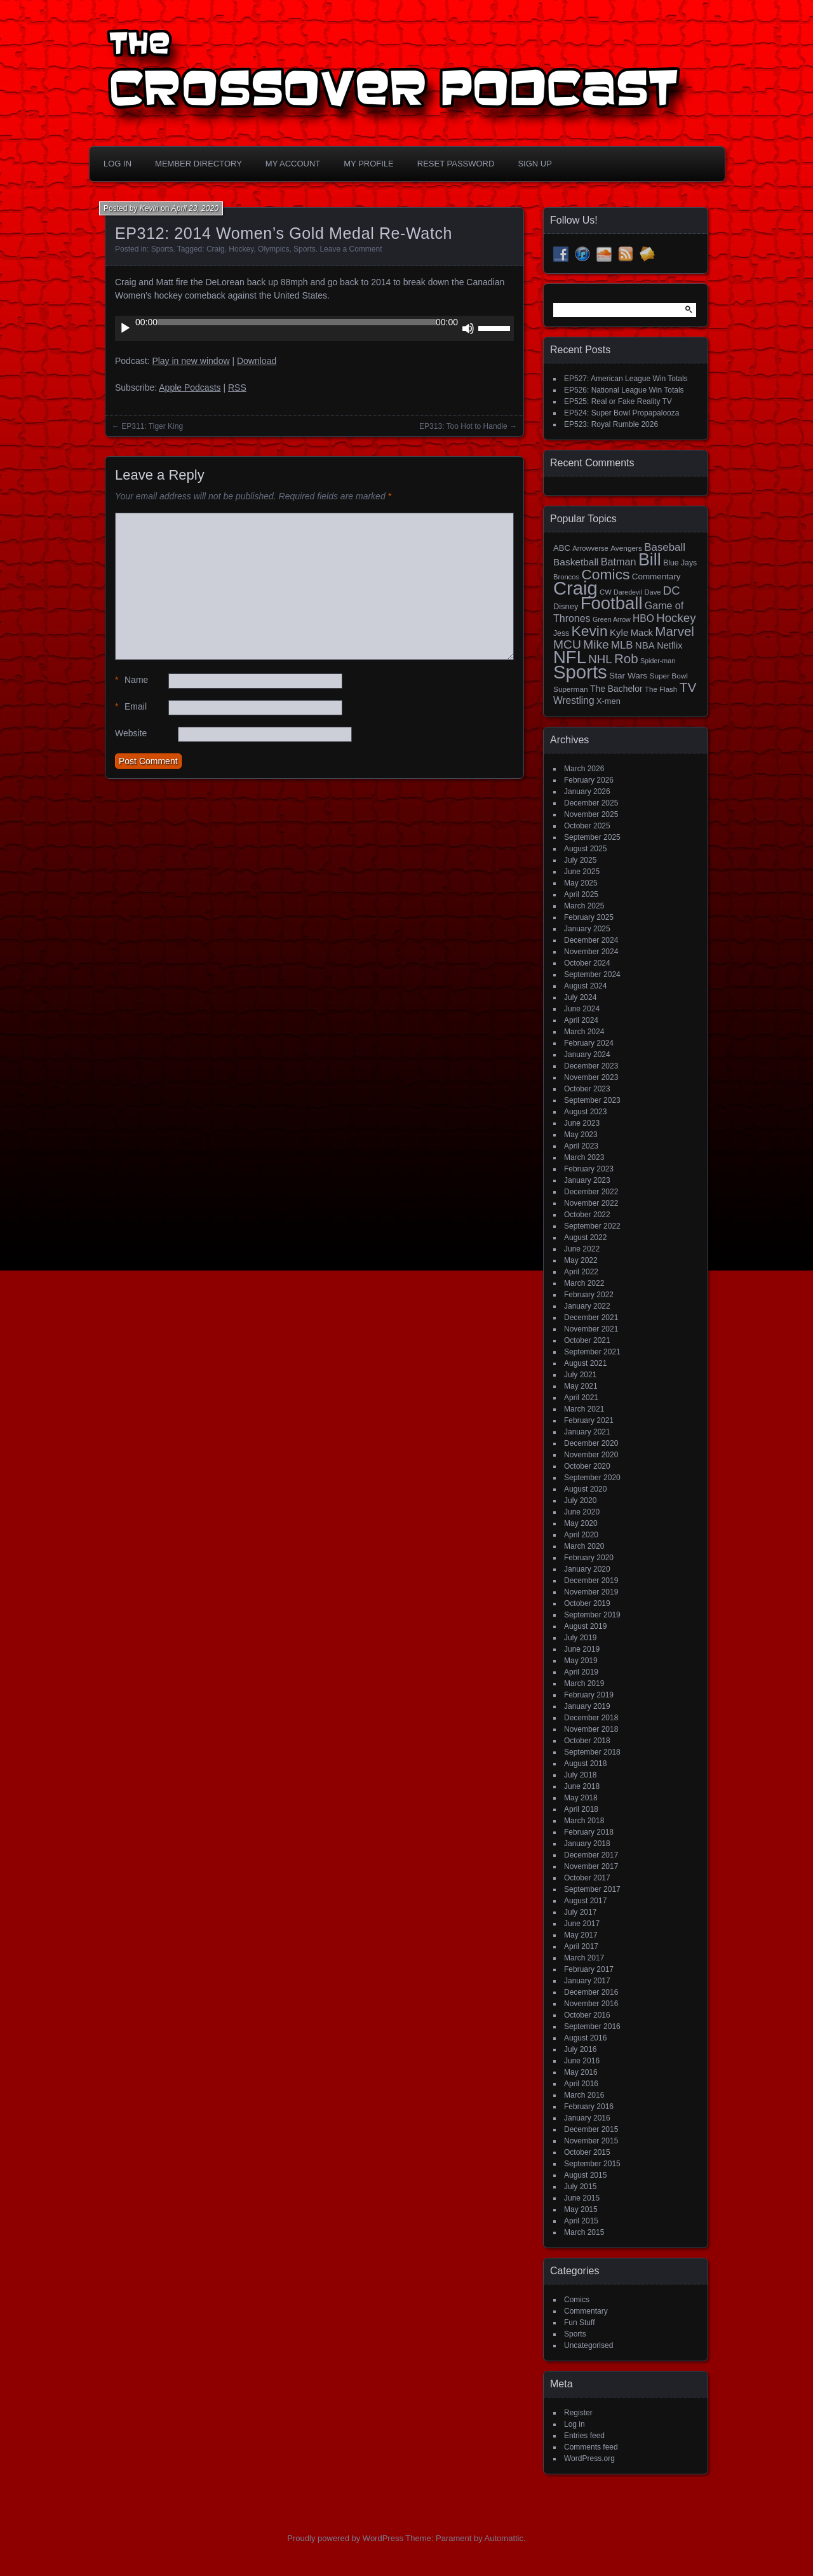 The width and height of the screenshot is (813, 2576). I want to click on February 2023, so click(589, 1168).